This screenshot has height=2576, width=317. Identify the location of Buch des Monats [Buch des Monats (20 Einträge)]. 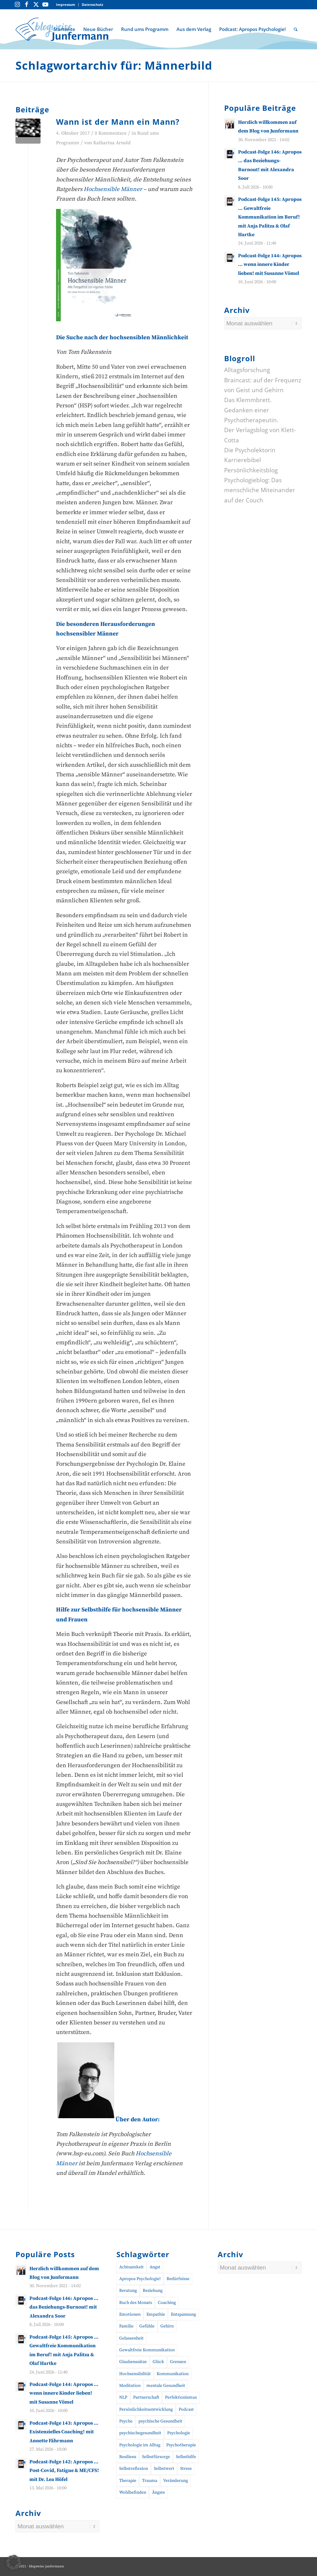
(135, 2302).